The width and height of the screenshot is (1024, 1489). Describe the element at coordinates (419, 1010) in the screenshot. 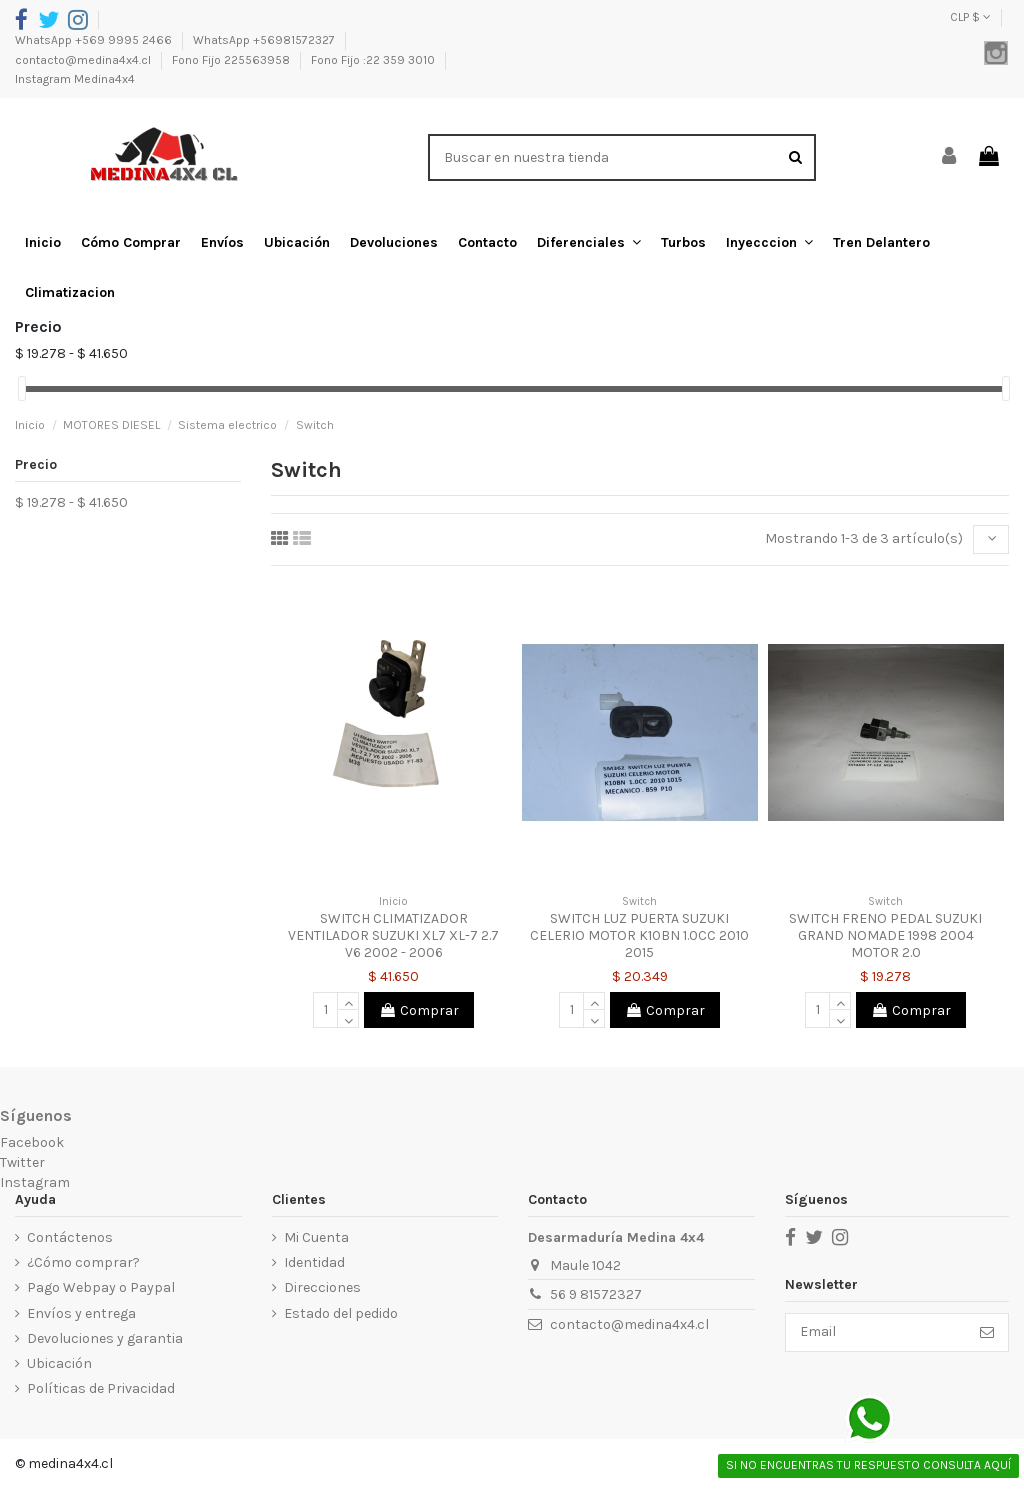

I see `Comprar` at that location.